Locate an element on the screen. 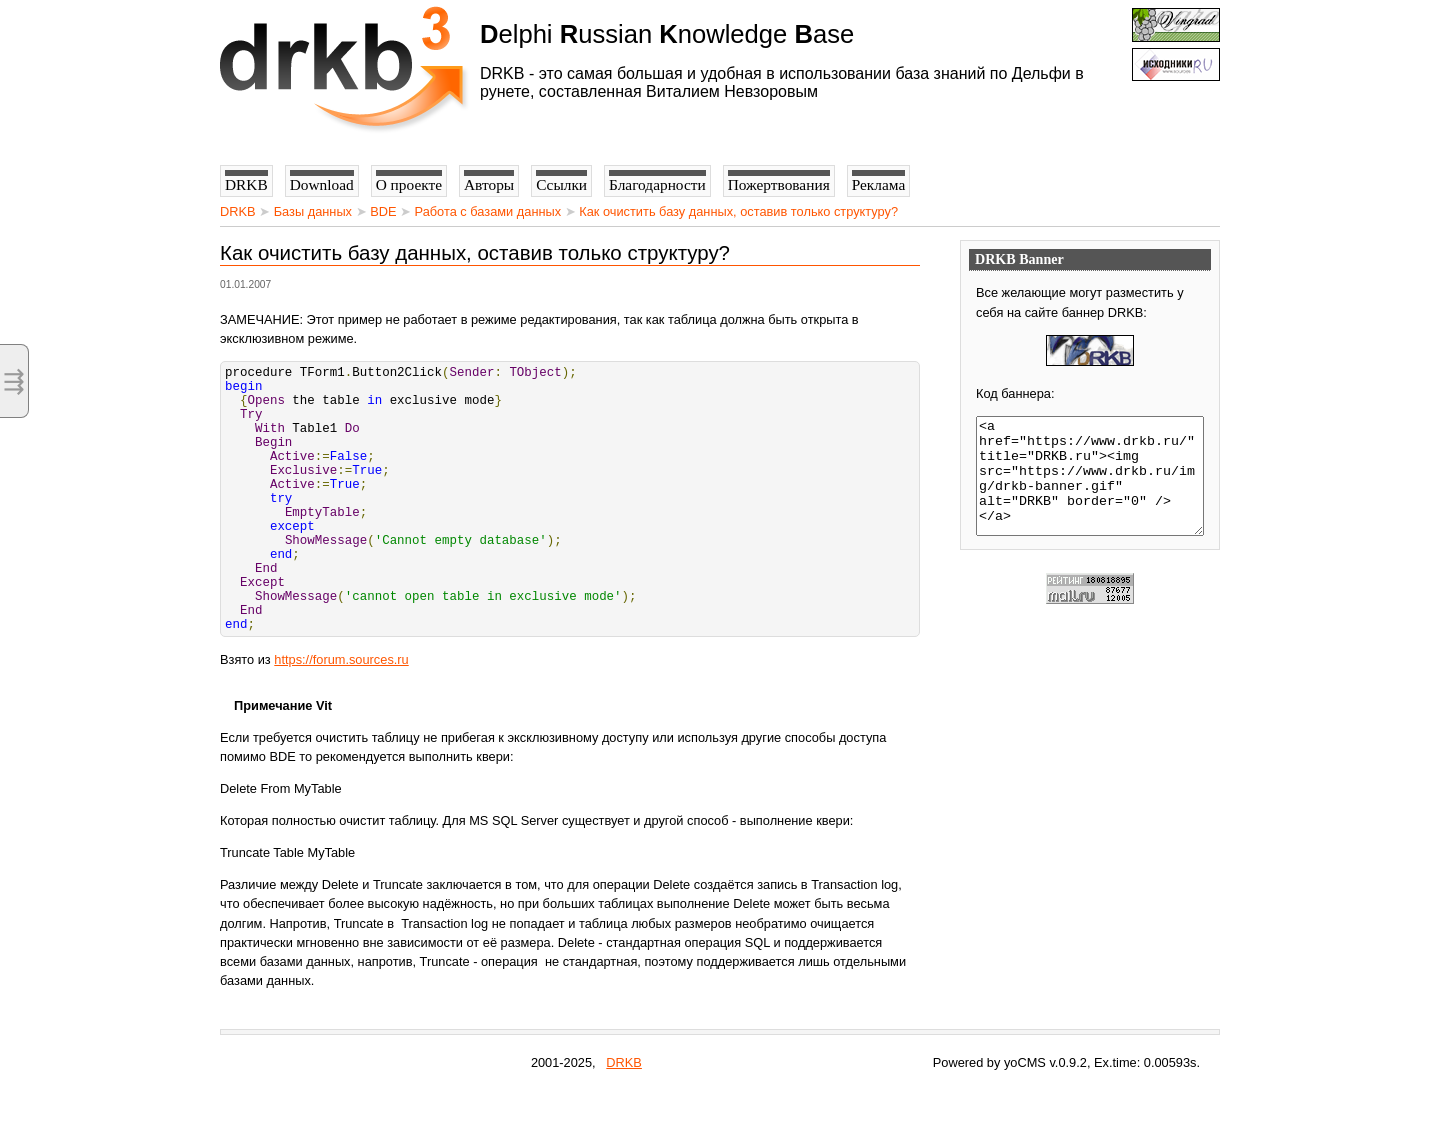 This screenshot has height=1147, width=1440. BDE is located at coordinates (383, 211).